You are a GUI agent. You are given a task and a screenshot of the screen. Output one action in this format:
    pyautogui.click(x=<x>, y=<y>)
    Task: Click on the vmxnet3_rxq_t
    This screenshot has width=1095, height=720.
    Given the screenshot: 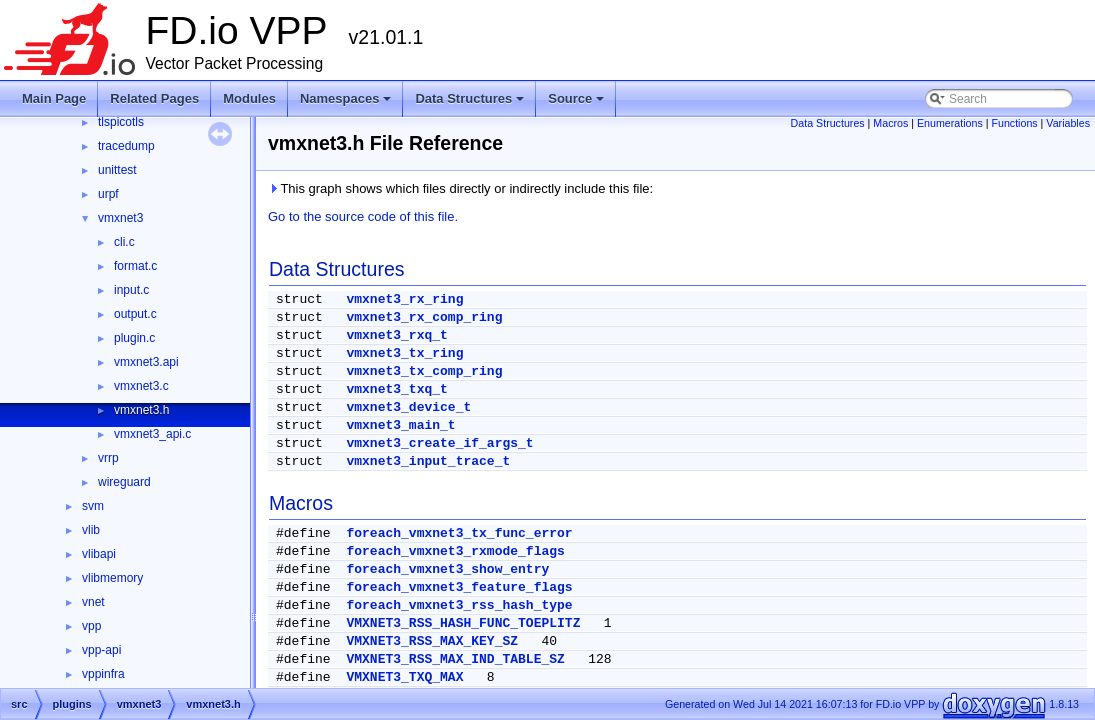 What is the action you would take?
    pyautogui.click(x=396, y=335)
    